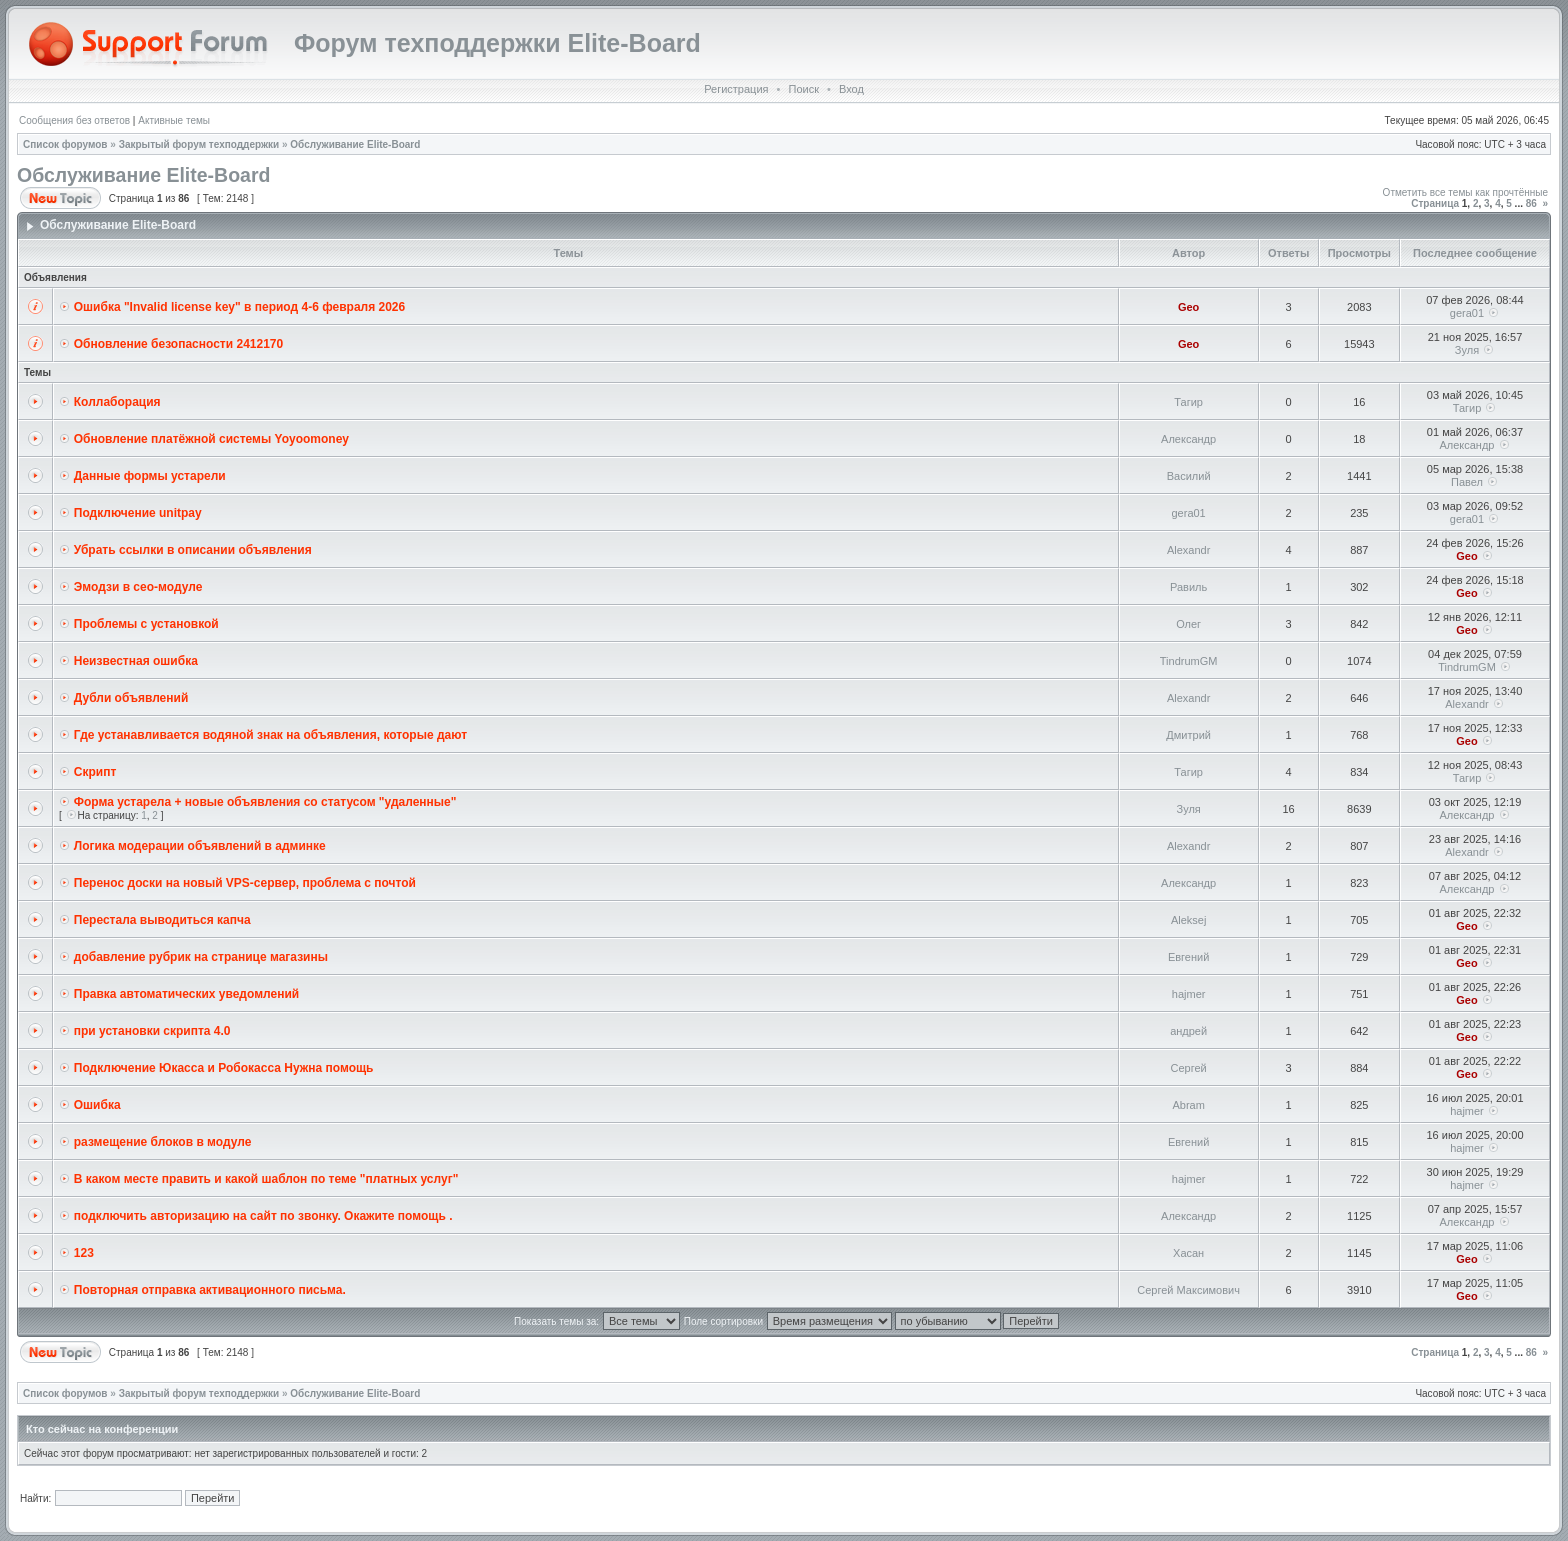 The height and width of the screenshot is (1541, 1568). I want to click on андрей, so click(1188, 1031).